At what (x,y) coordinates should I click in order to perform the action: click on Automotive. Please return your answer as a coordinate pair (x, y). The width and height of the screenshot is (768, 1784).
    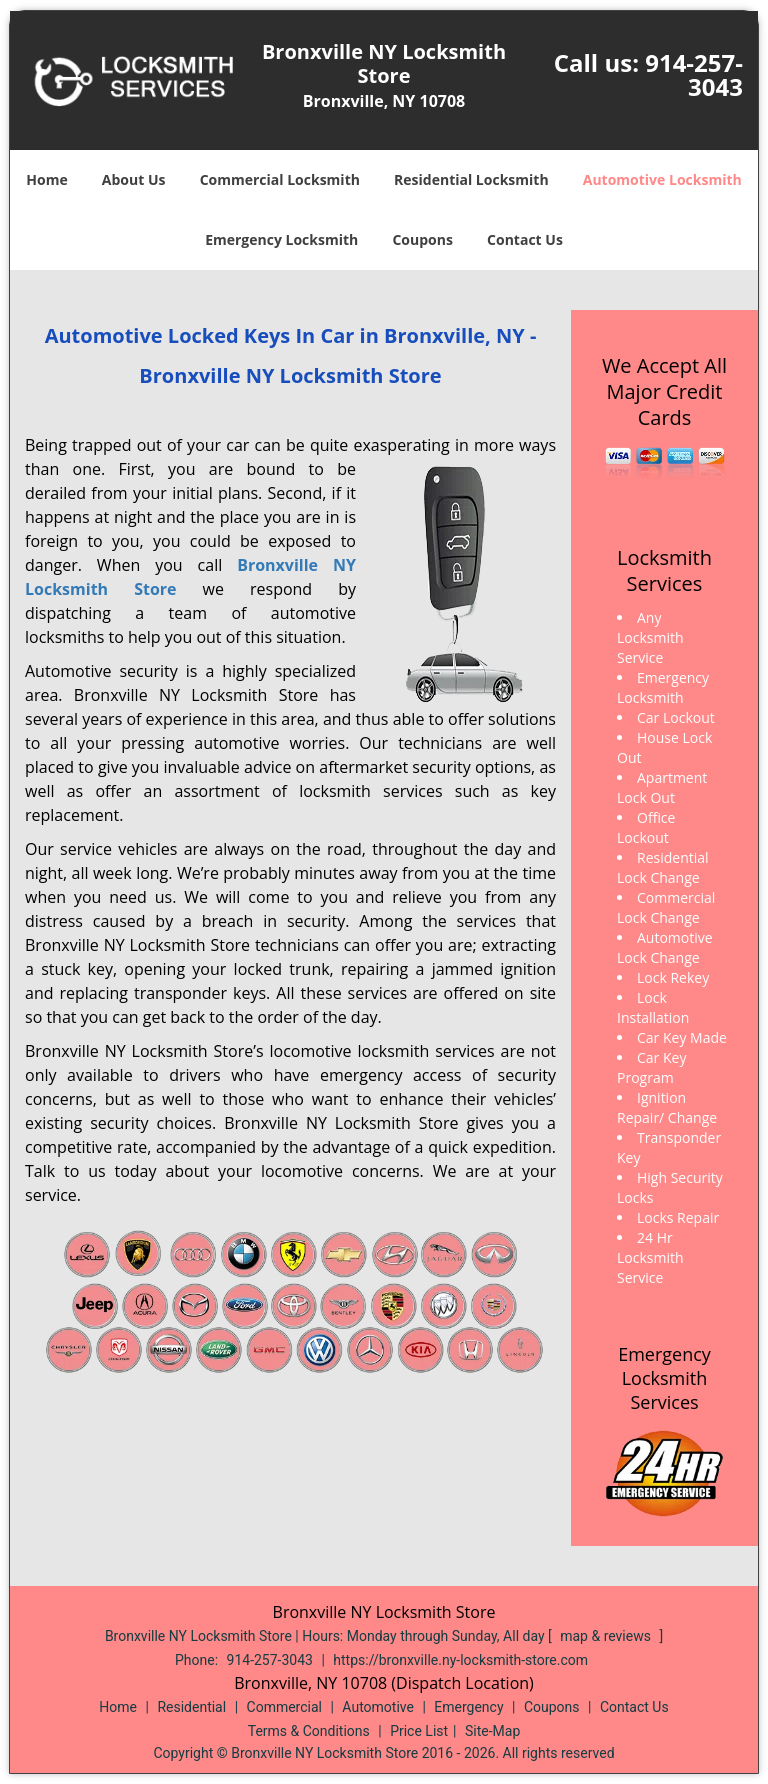
    Looking at the image, I should click on (378, 1707).